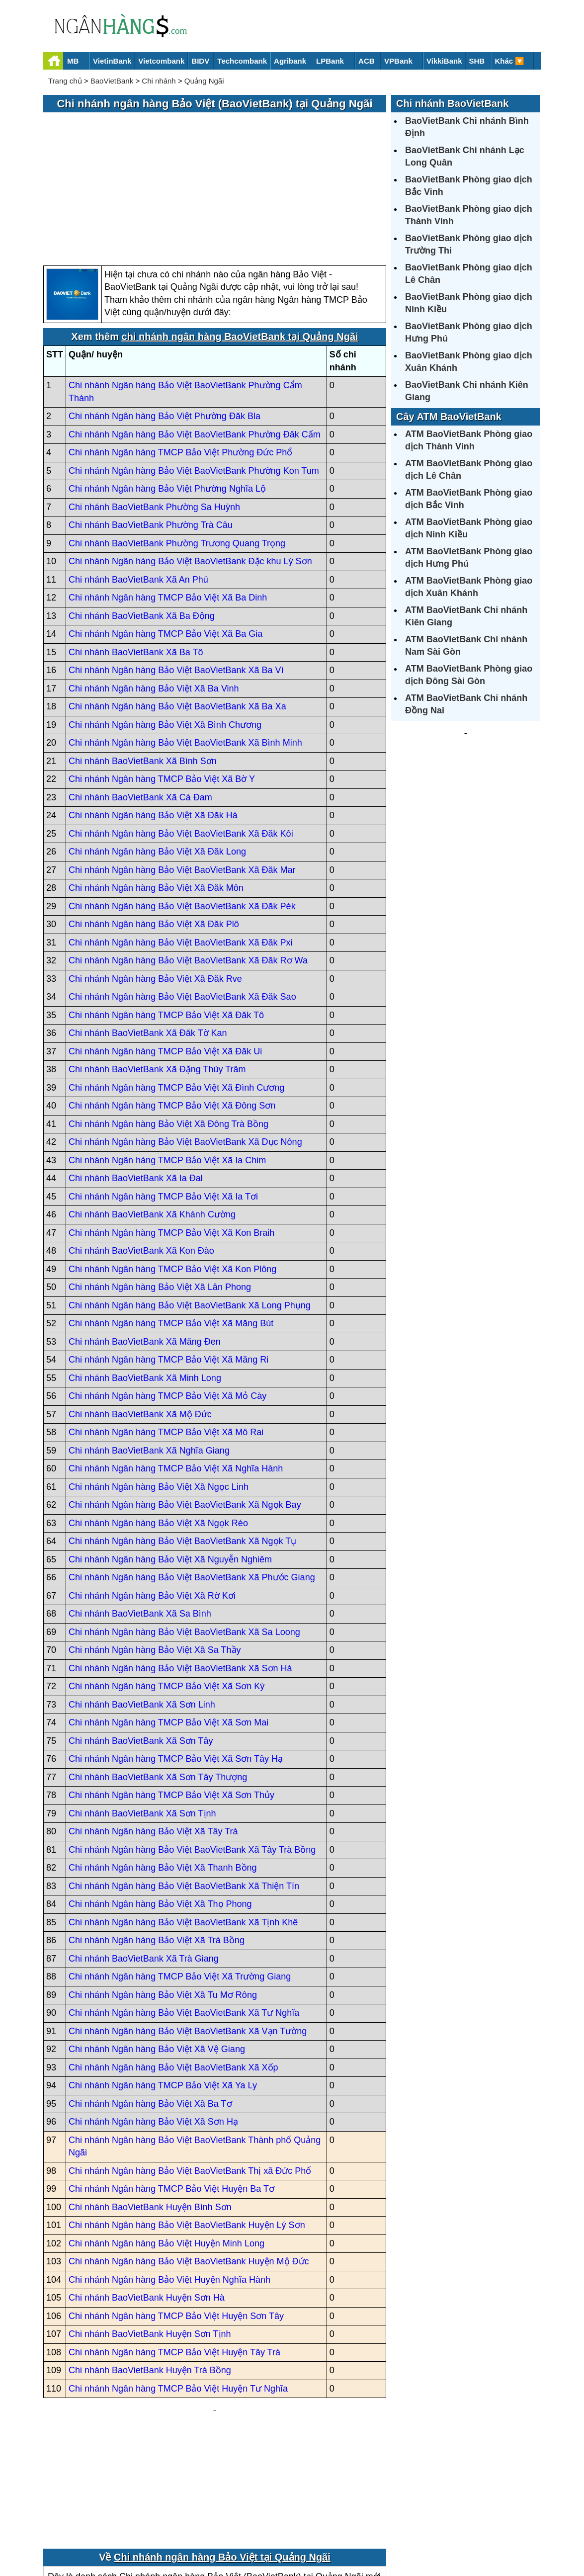 This screenshot has width=584, height=2576. Describe the element at coordinates (149, 1356) in the screenshot. I see `Chi nhánh BaoVietBank Xã Nghĩa Giang` at that location.